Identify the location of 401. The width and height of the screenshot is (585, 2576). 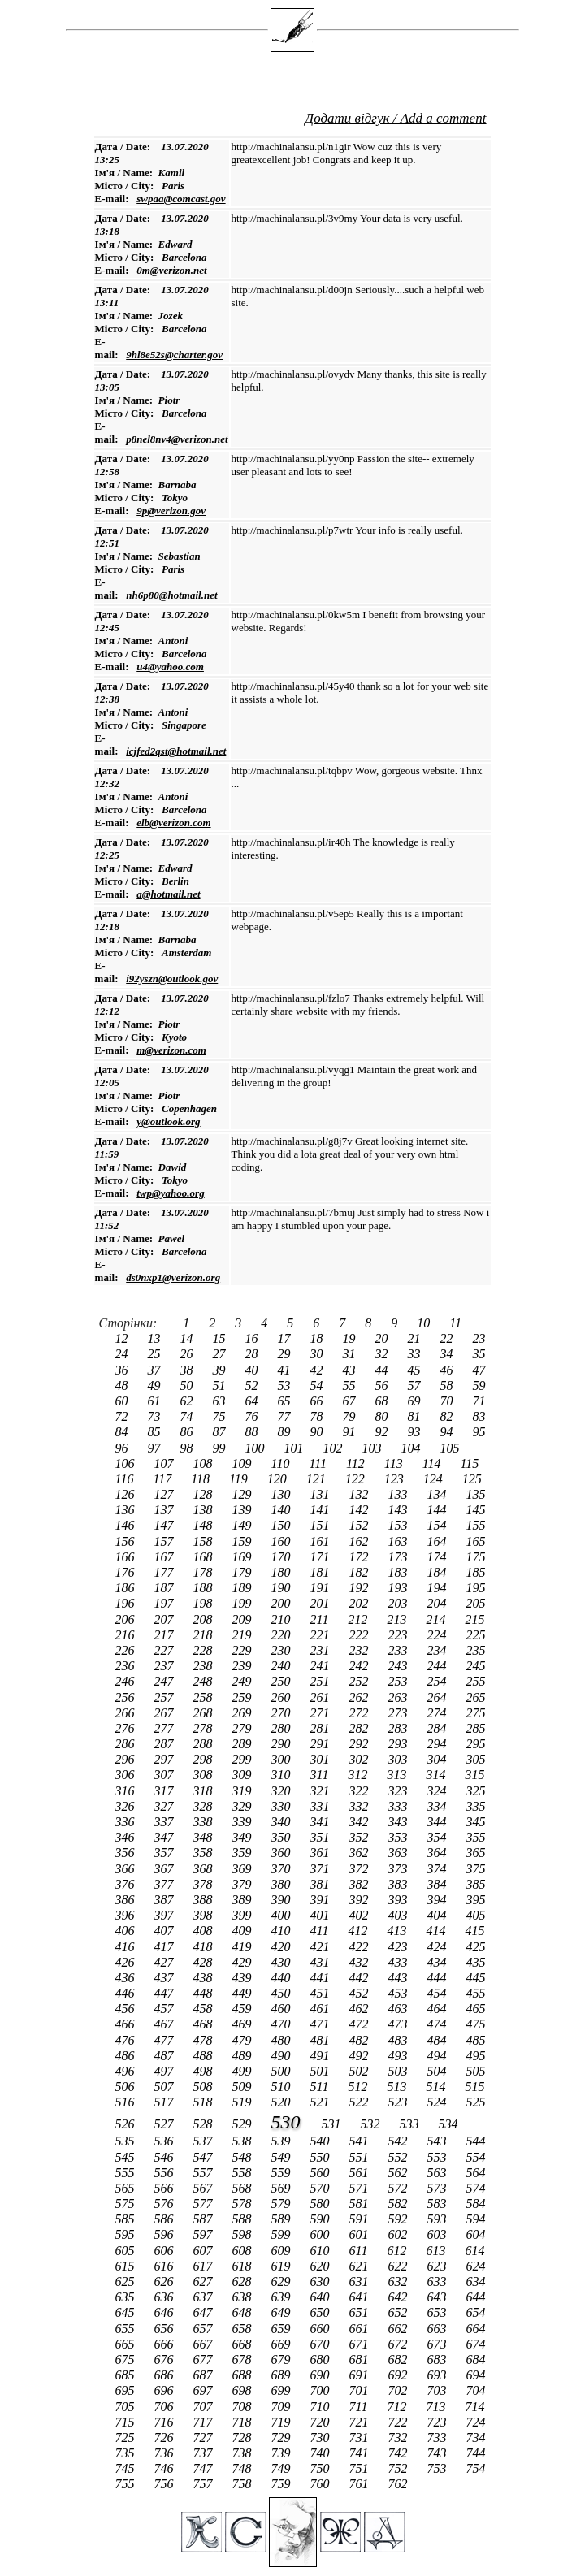
(321, 1915).